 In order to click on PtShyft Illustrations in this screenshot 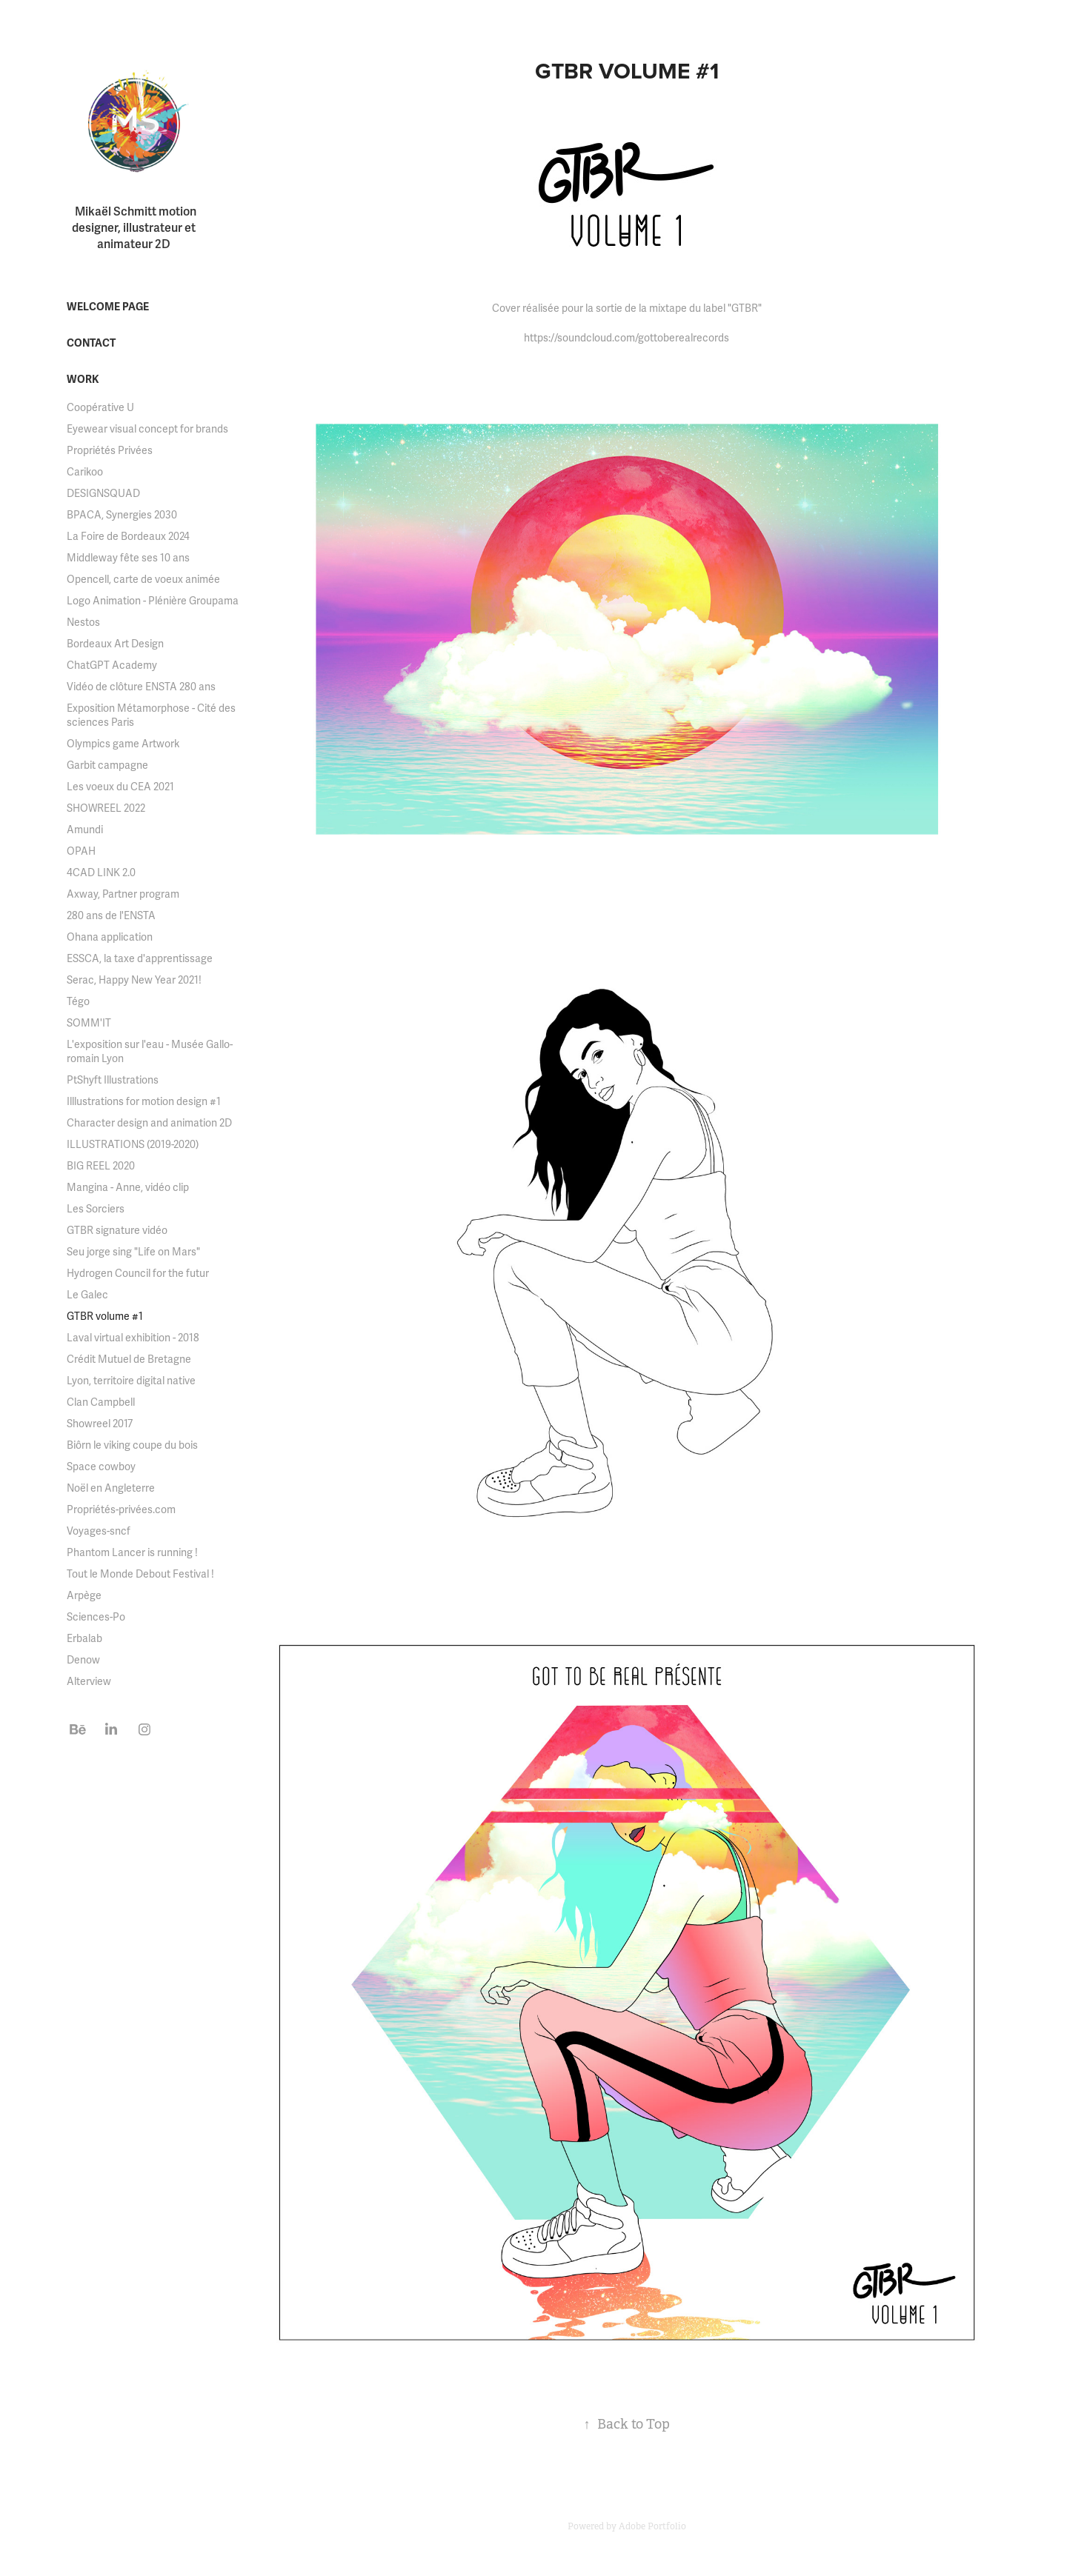, I will do `click(113, 1080)`.